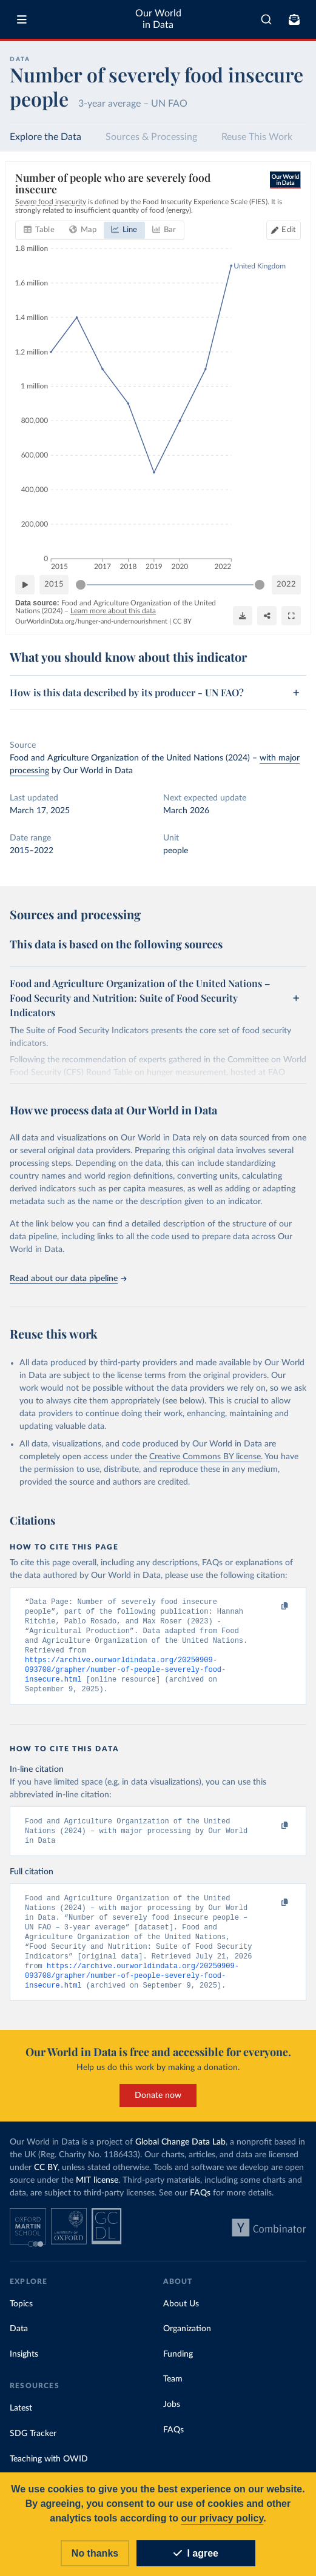 The image size is (316, 2576). I want to click on Explore the Data, so click(45, 137).